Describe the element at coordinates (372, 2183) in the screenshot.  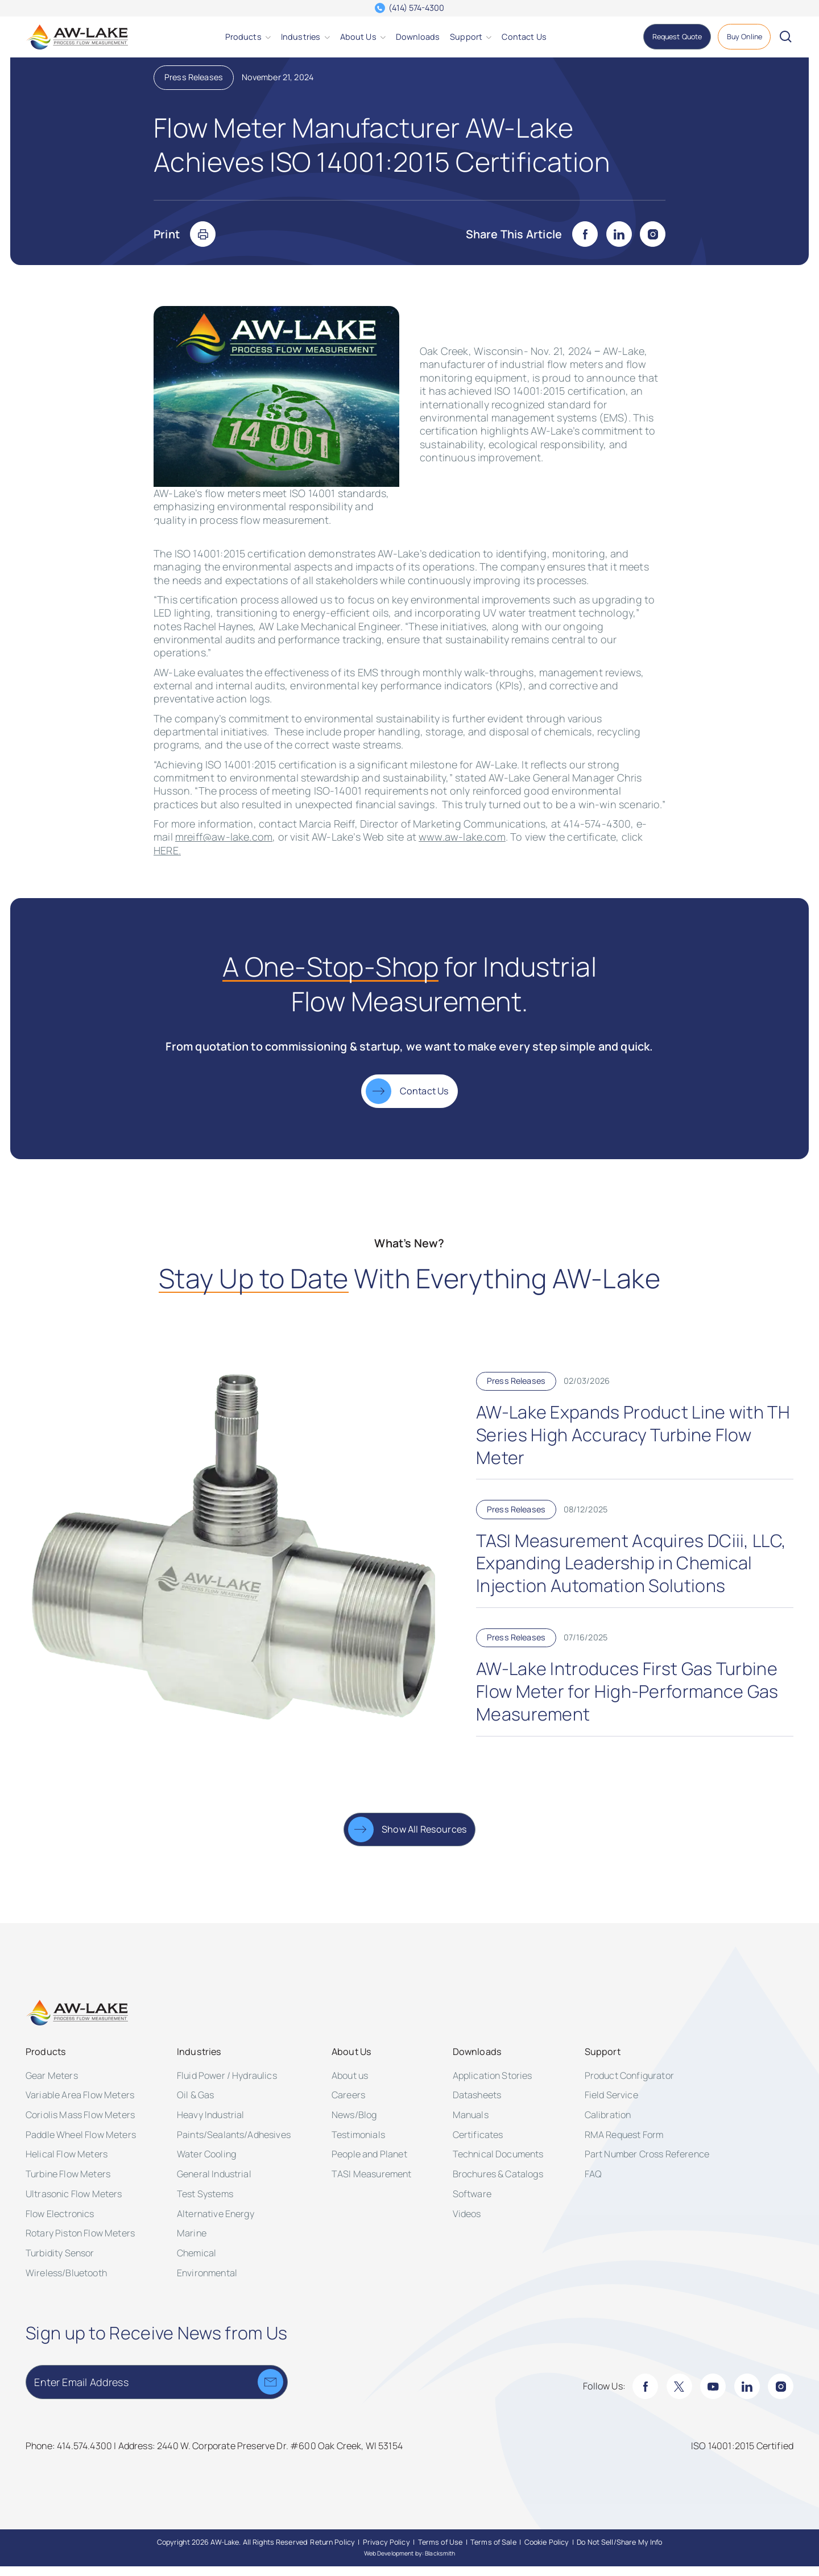
I see `TASI Measurement` at that location.